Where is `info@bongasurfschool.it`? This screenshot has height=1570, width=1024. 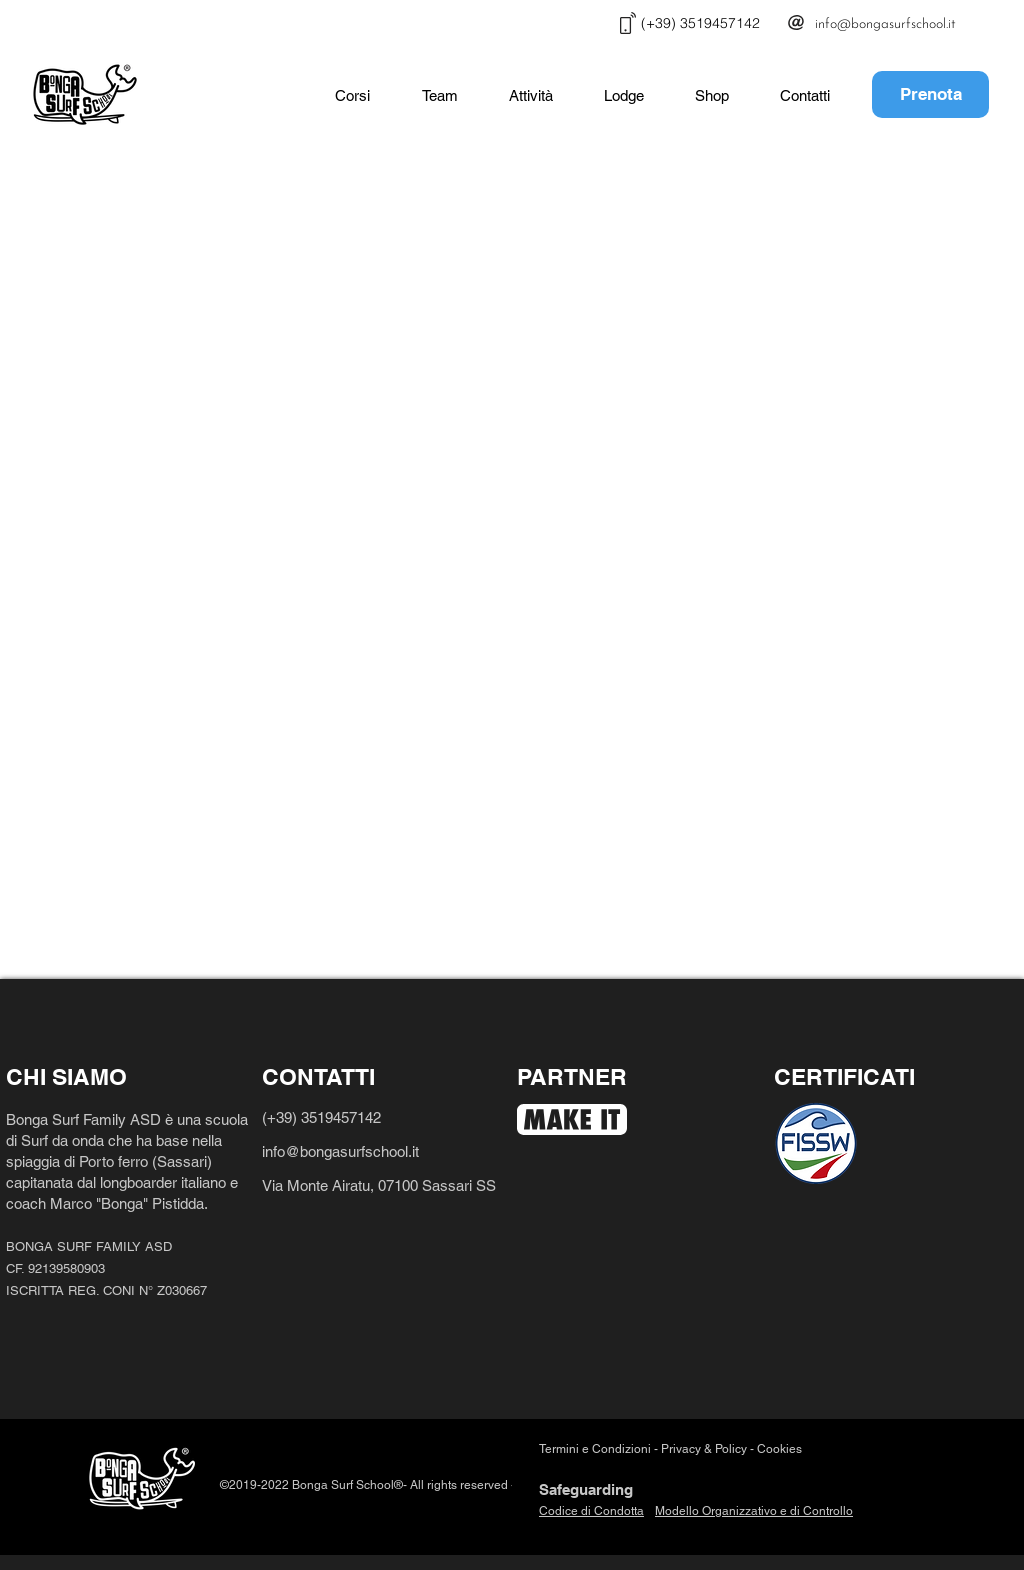 info@bongasurfschool.it is located at coordinates (342, 1151).